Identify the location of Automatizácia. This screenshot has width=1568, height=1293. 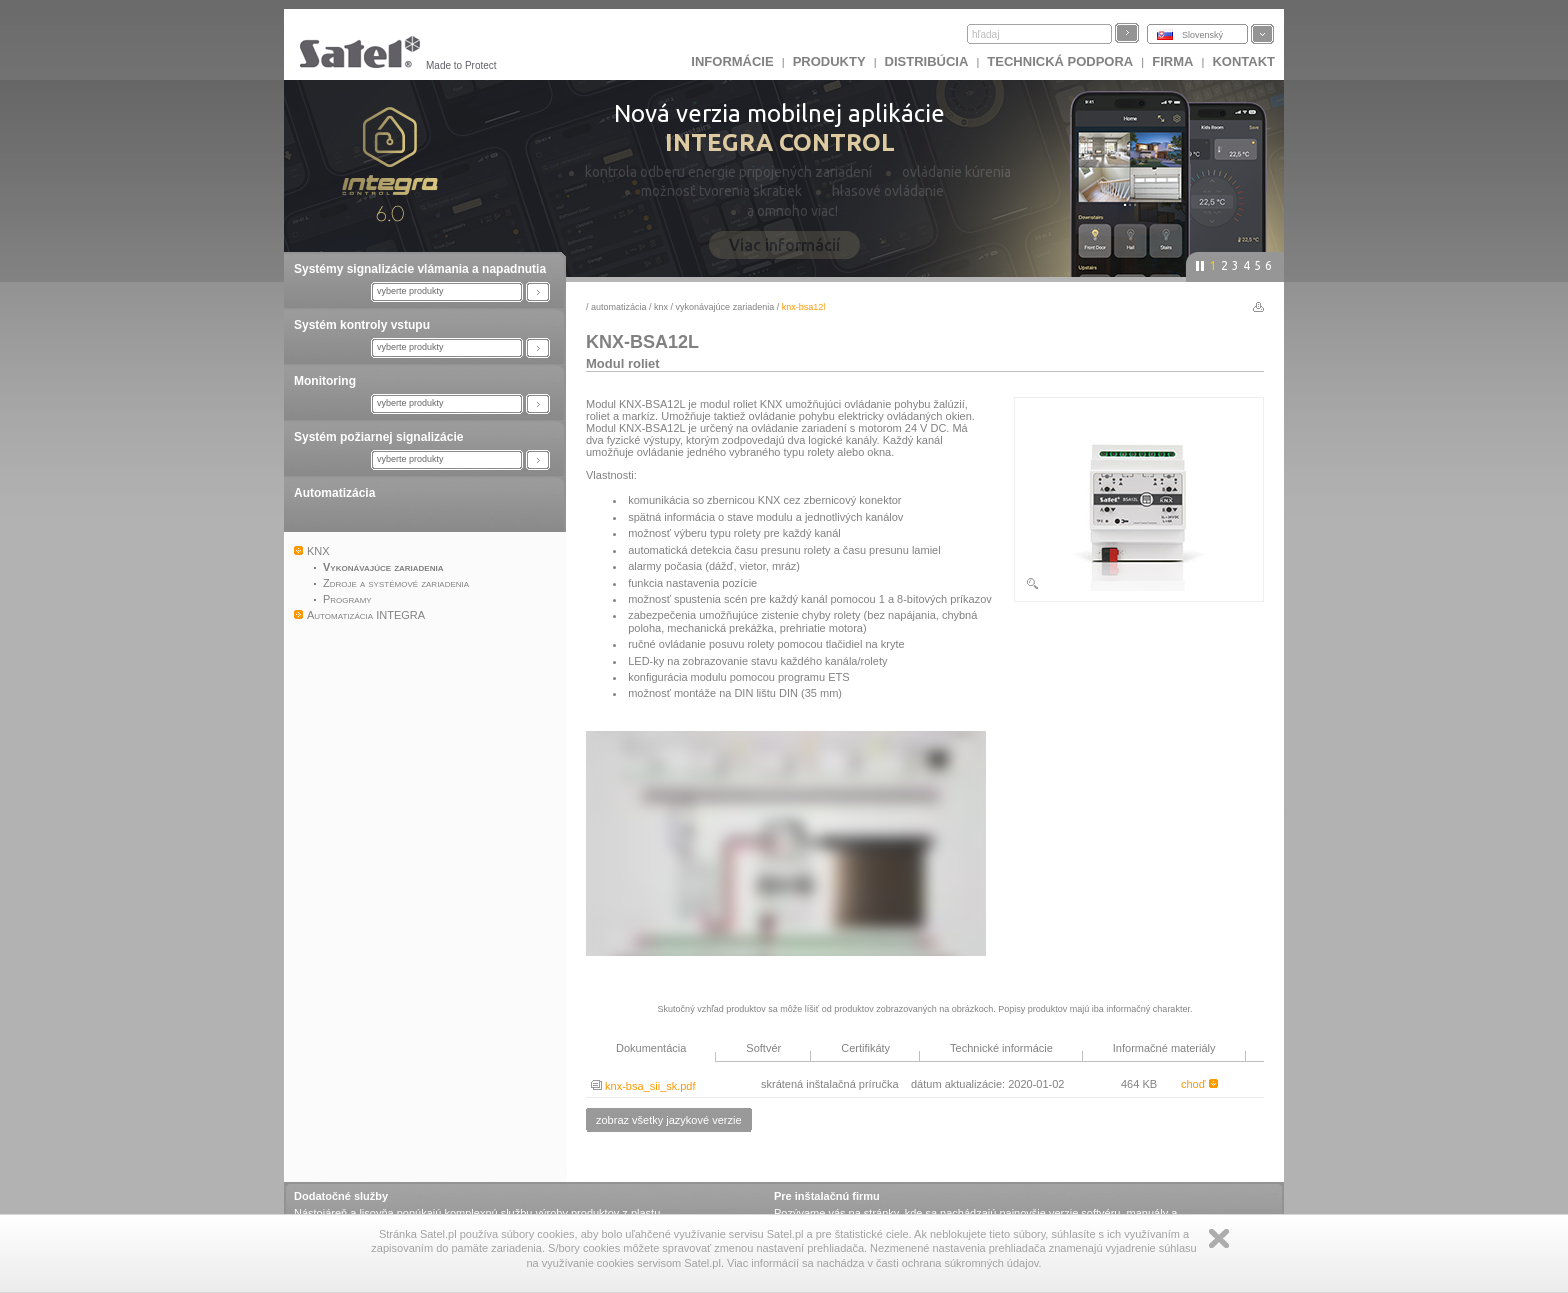
(334, 493).